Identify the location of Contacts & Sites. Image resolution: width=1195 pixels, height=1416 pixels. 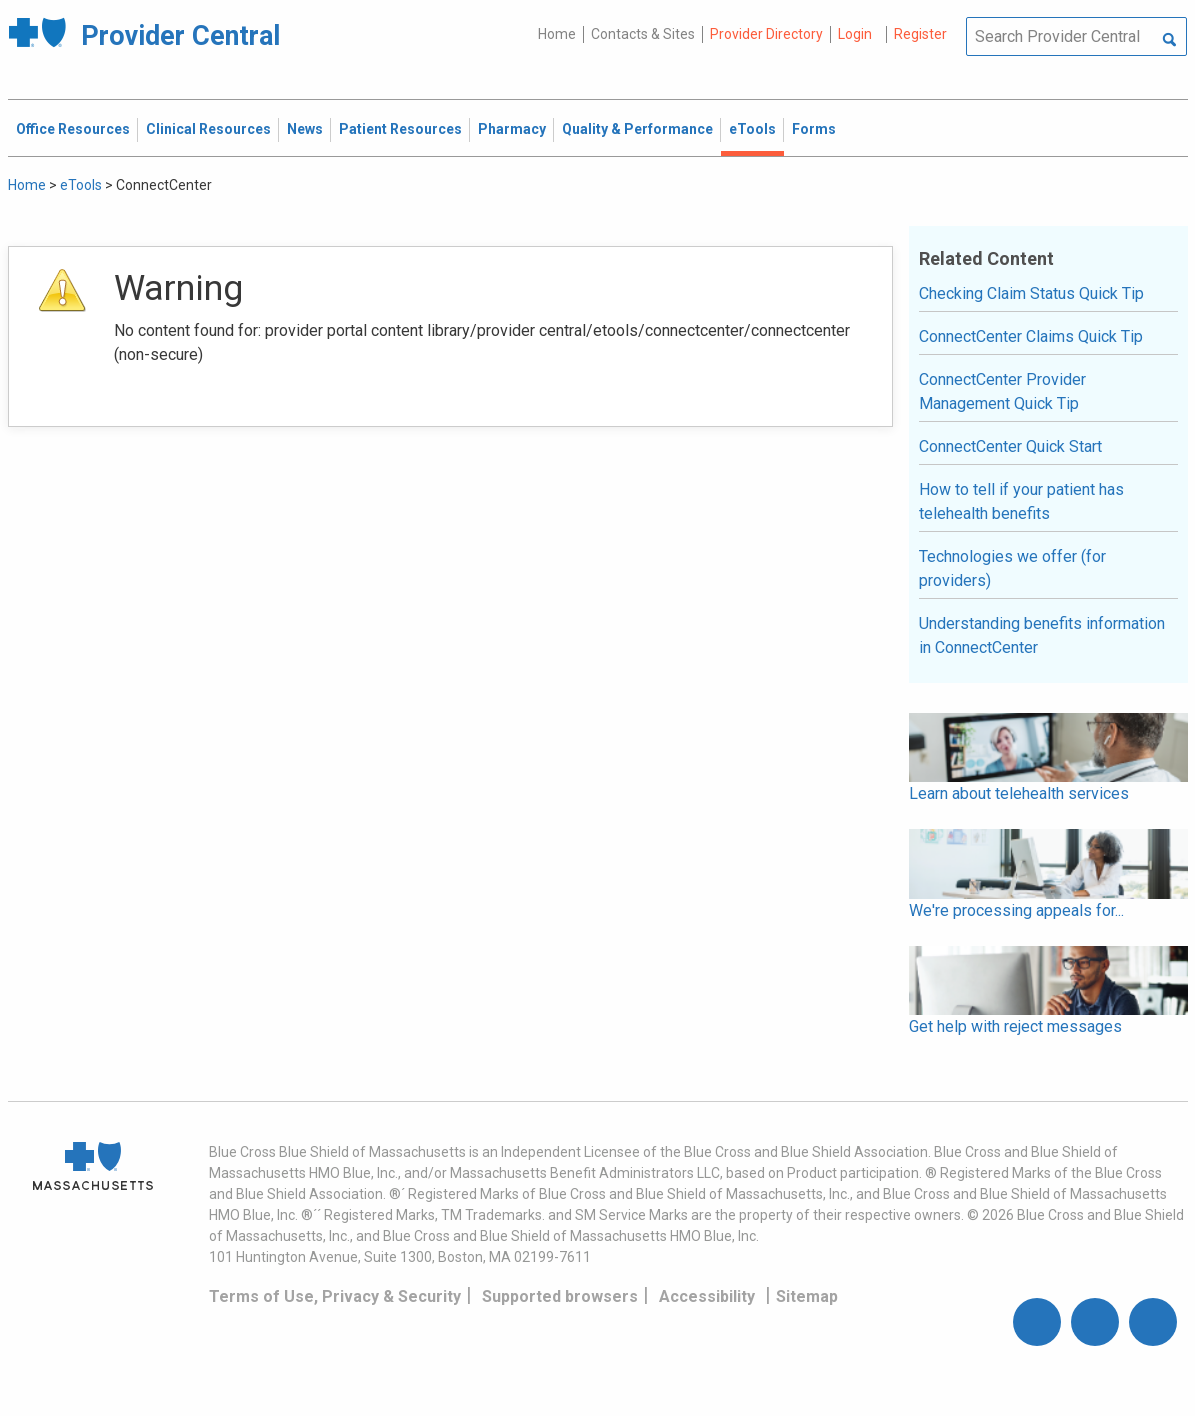
(643, 34).